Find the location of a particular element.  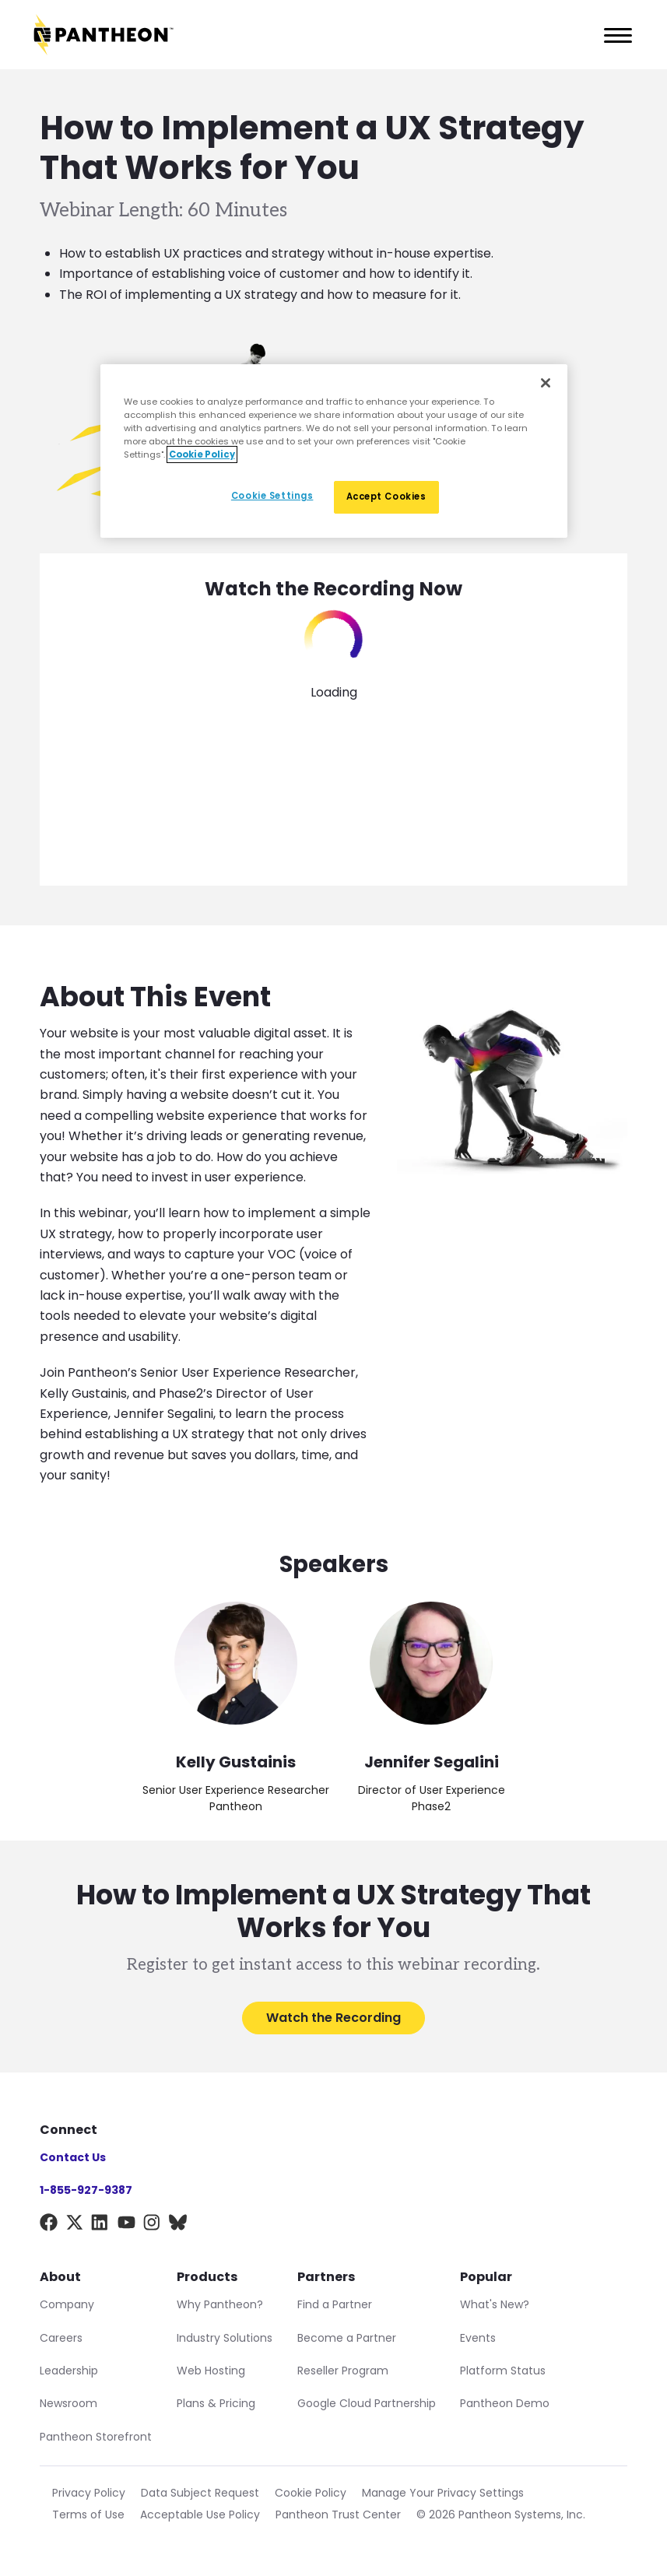

Plans & Pricing is located at coordinates (216, 2403).